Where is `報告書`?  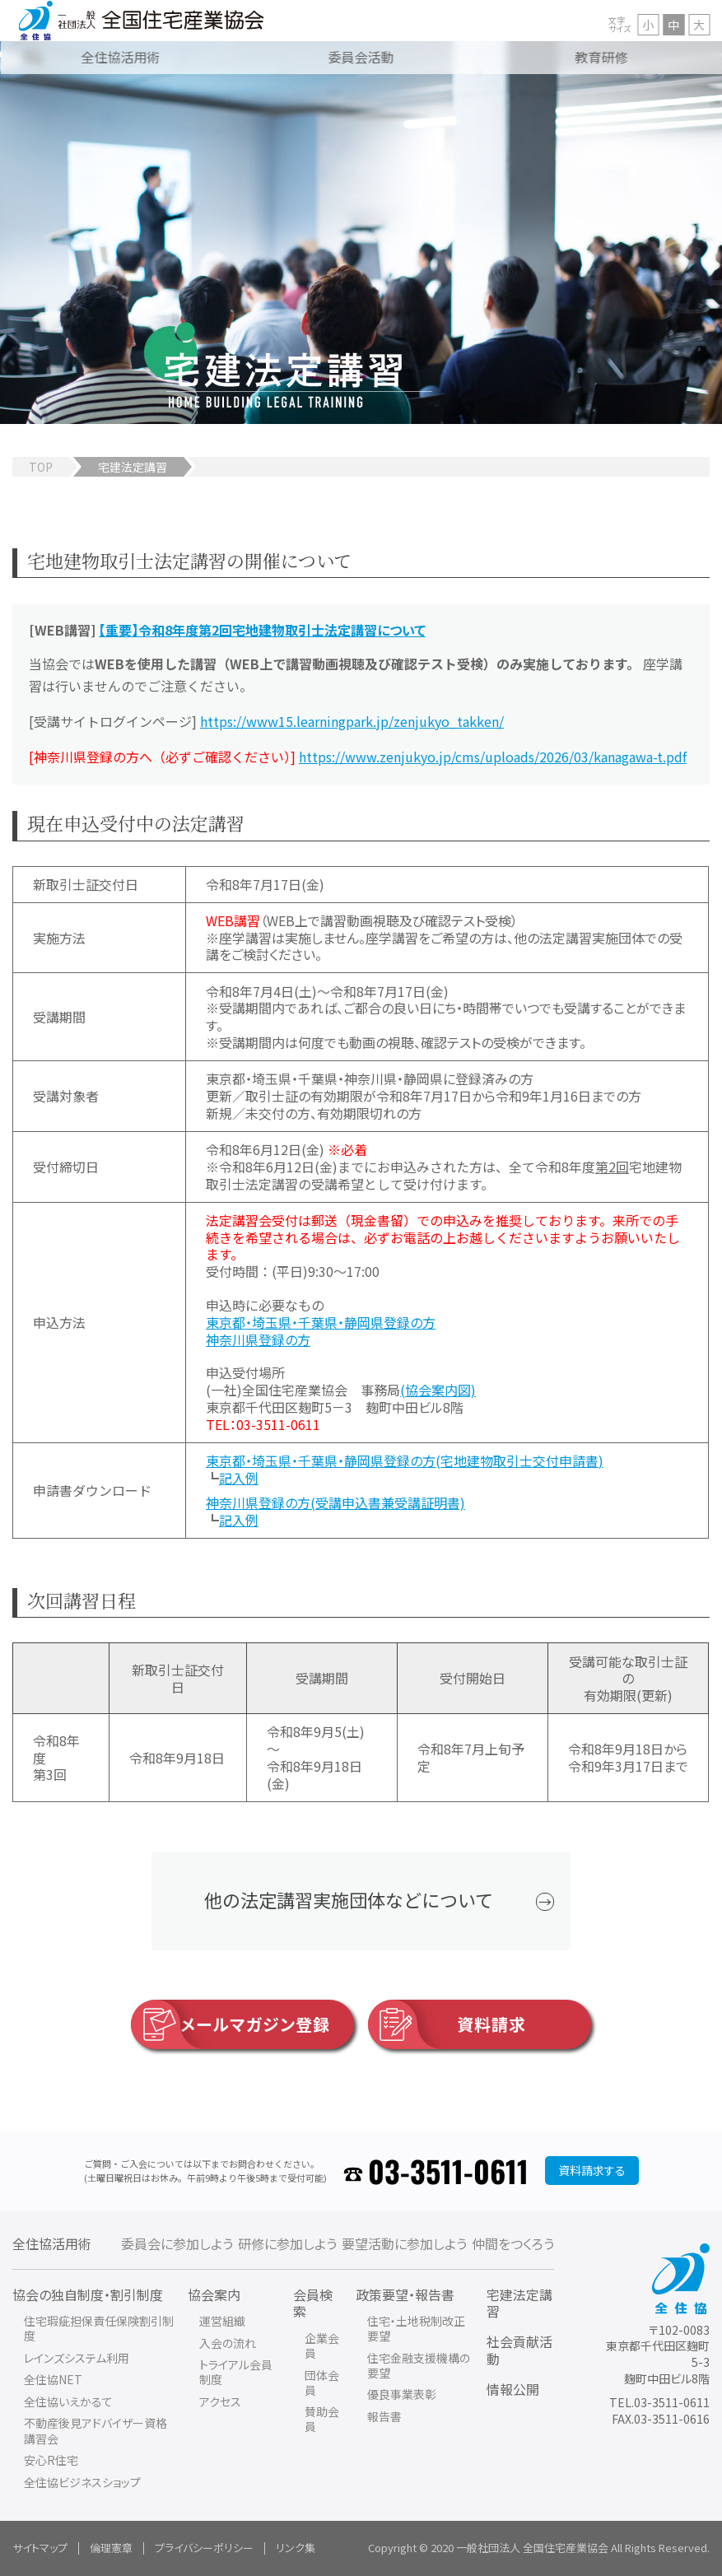 報告書 is located at coordinates (384, 2416).